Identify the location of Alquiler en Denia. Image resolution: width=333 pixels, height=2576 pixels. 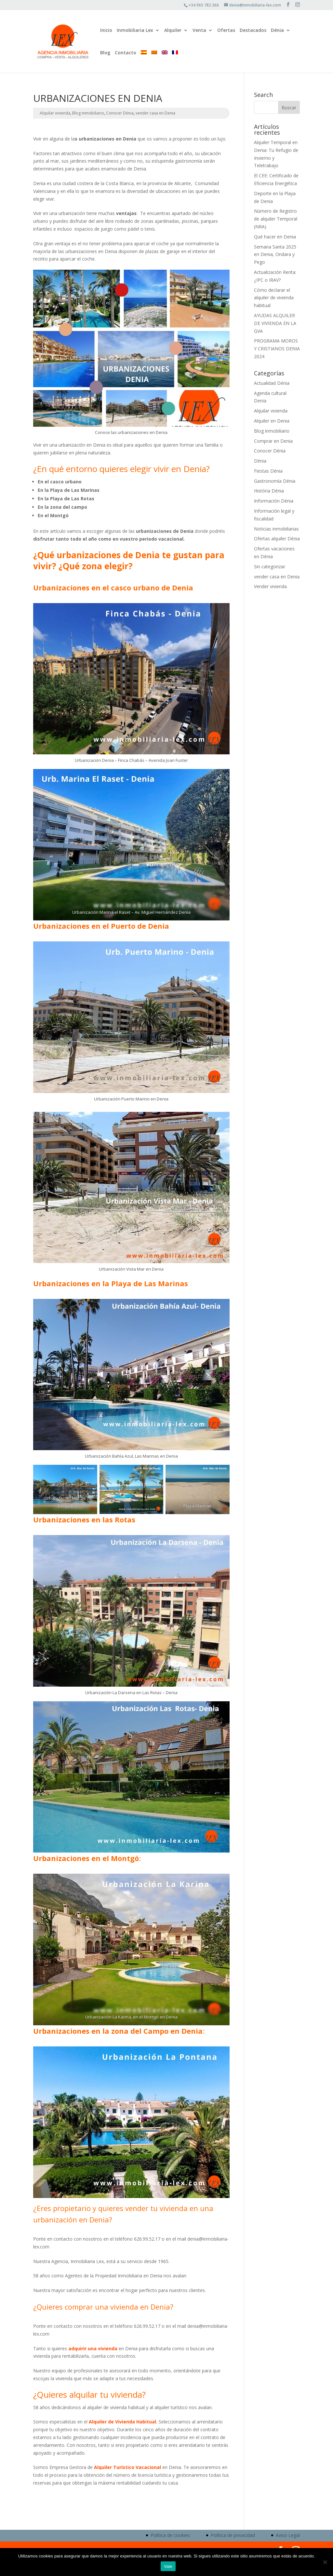
(271, 421).